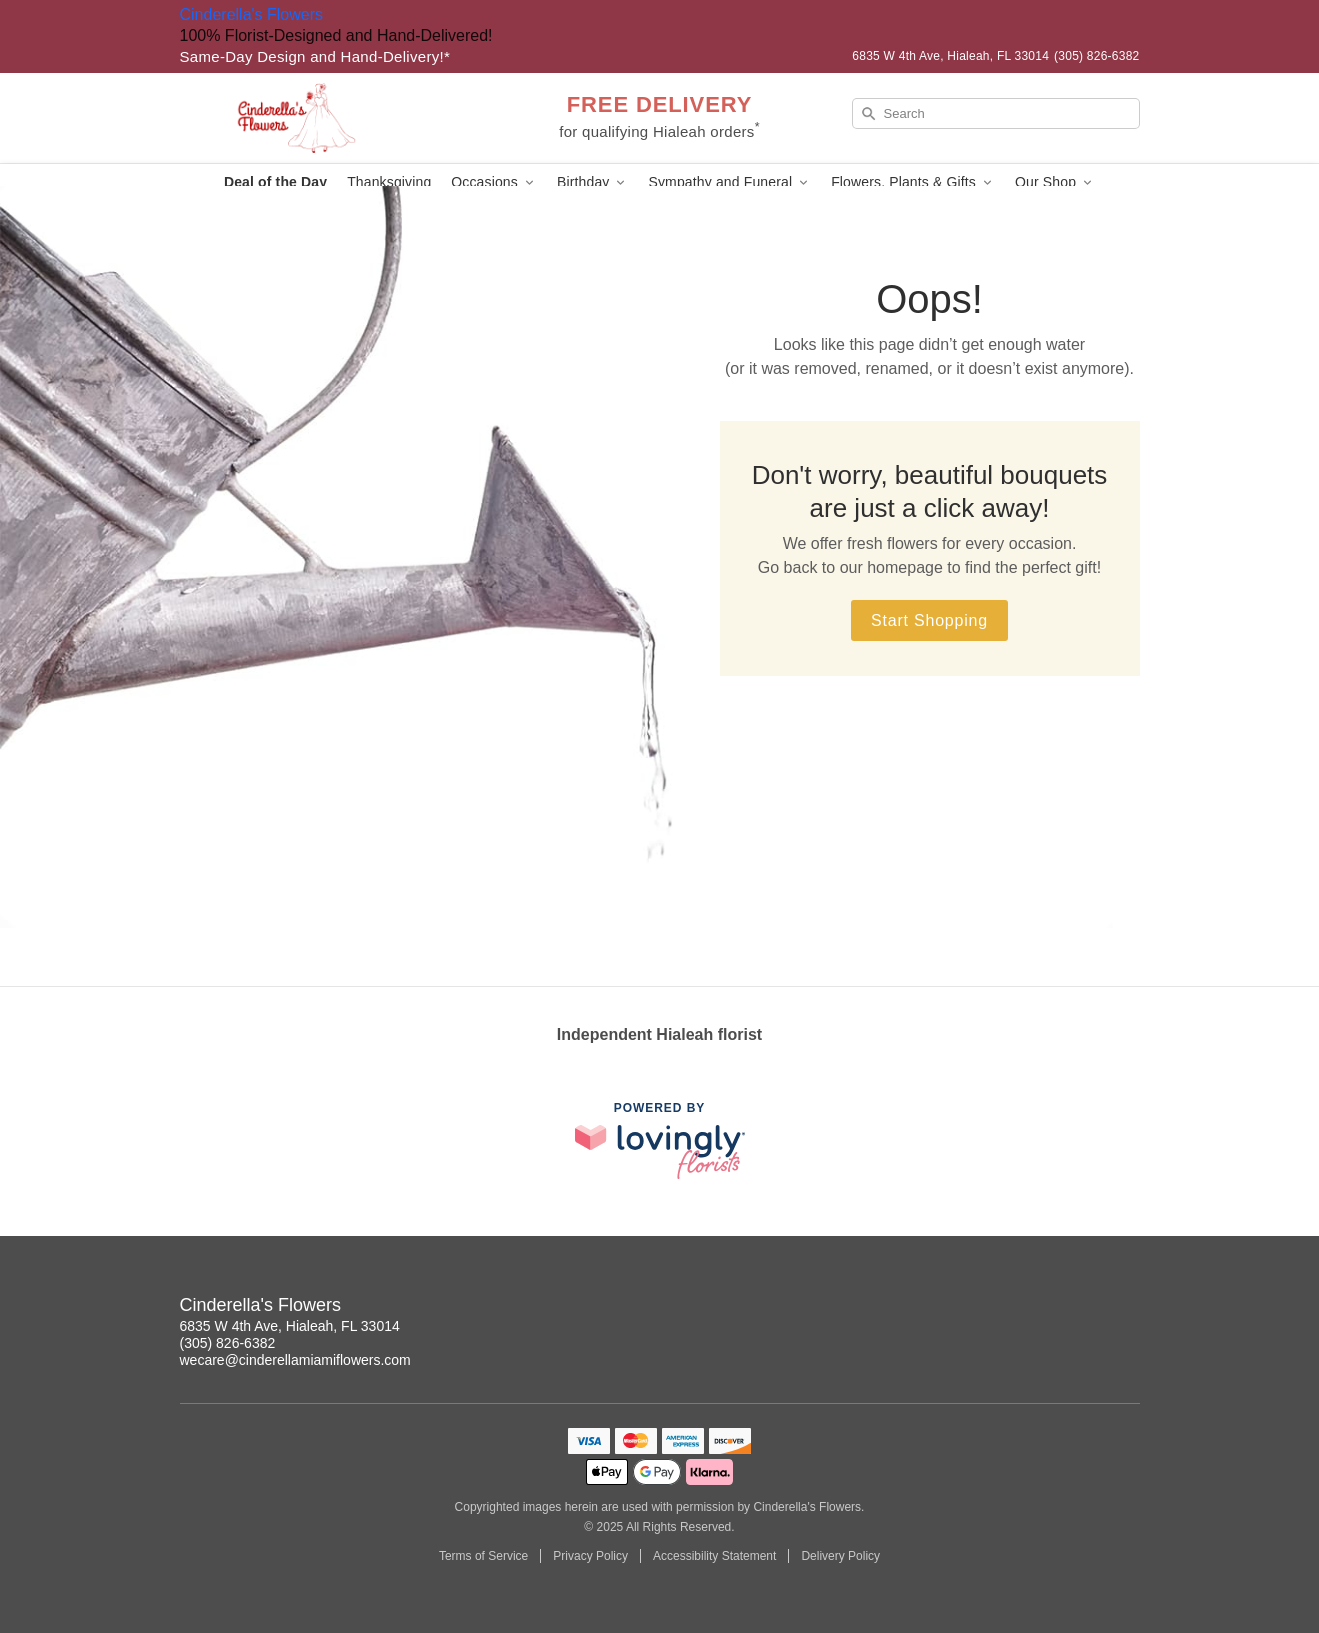 The height and width of the screenshot is (1633, 1319). What do you see at coordinates (1126, 1308) in the screenshot?
I see `[Facebook Profile: opens a new window]` at bounding box center [1126, 1308].